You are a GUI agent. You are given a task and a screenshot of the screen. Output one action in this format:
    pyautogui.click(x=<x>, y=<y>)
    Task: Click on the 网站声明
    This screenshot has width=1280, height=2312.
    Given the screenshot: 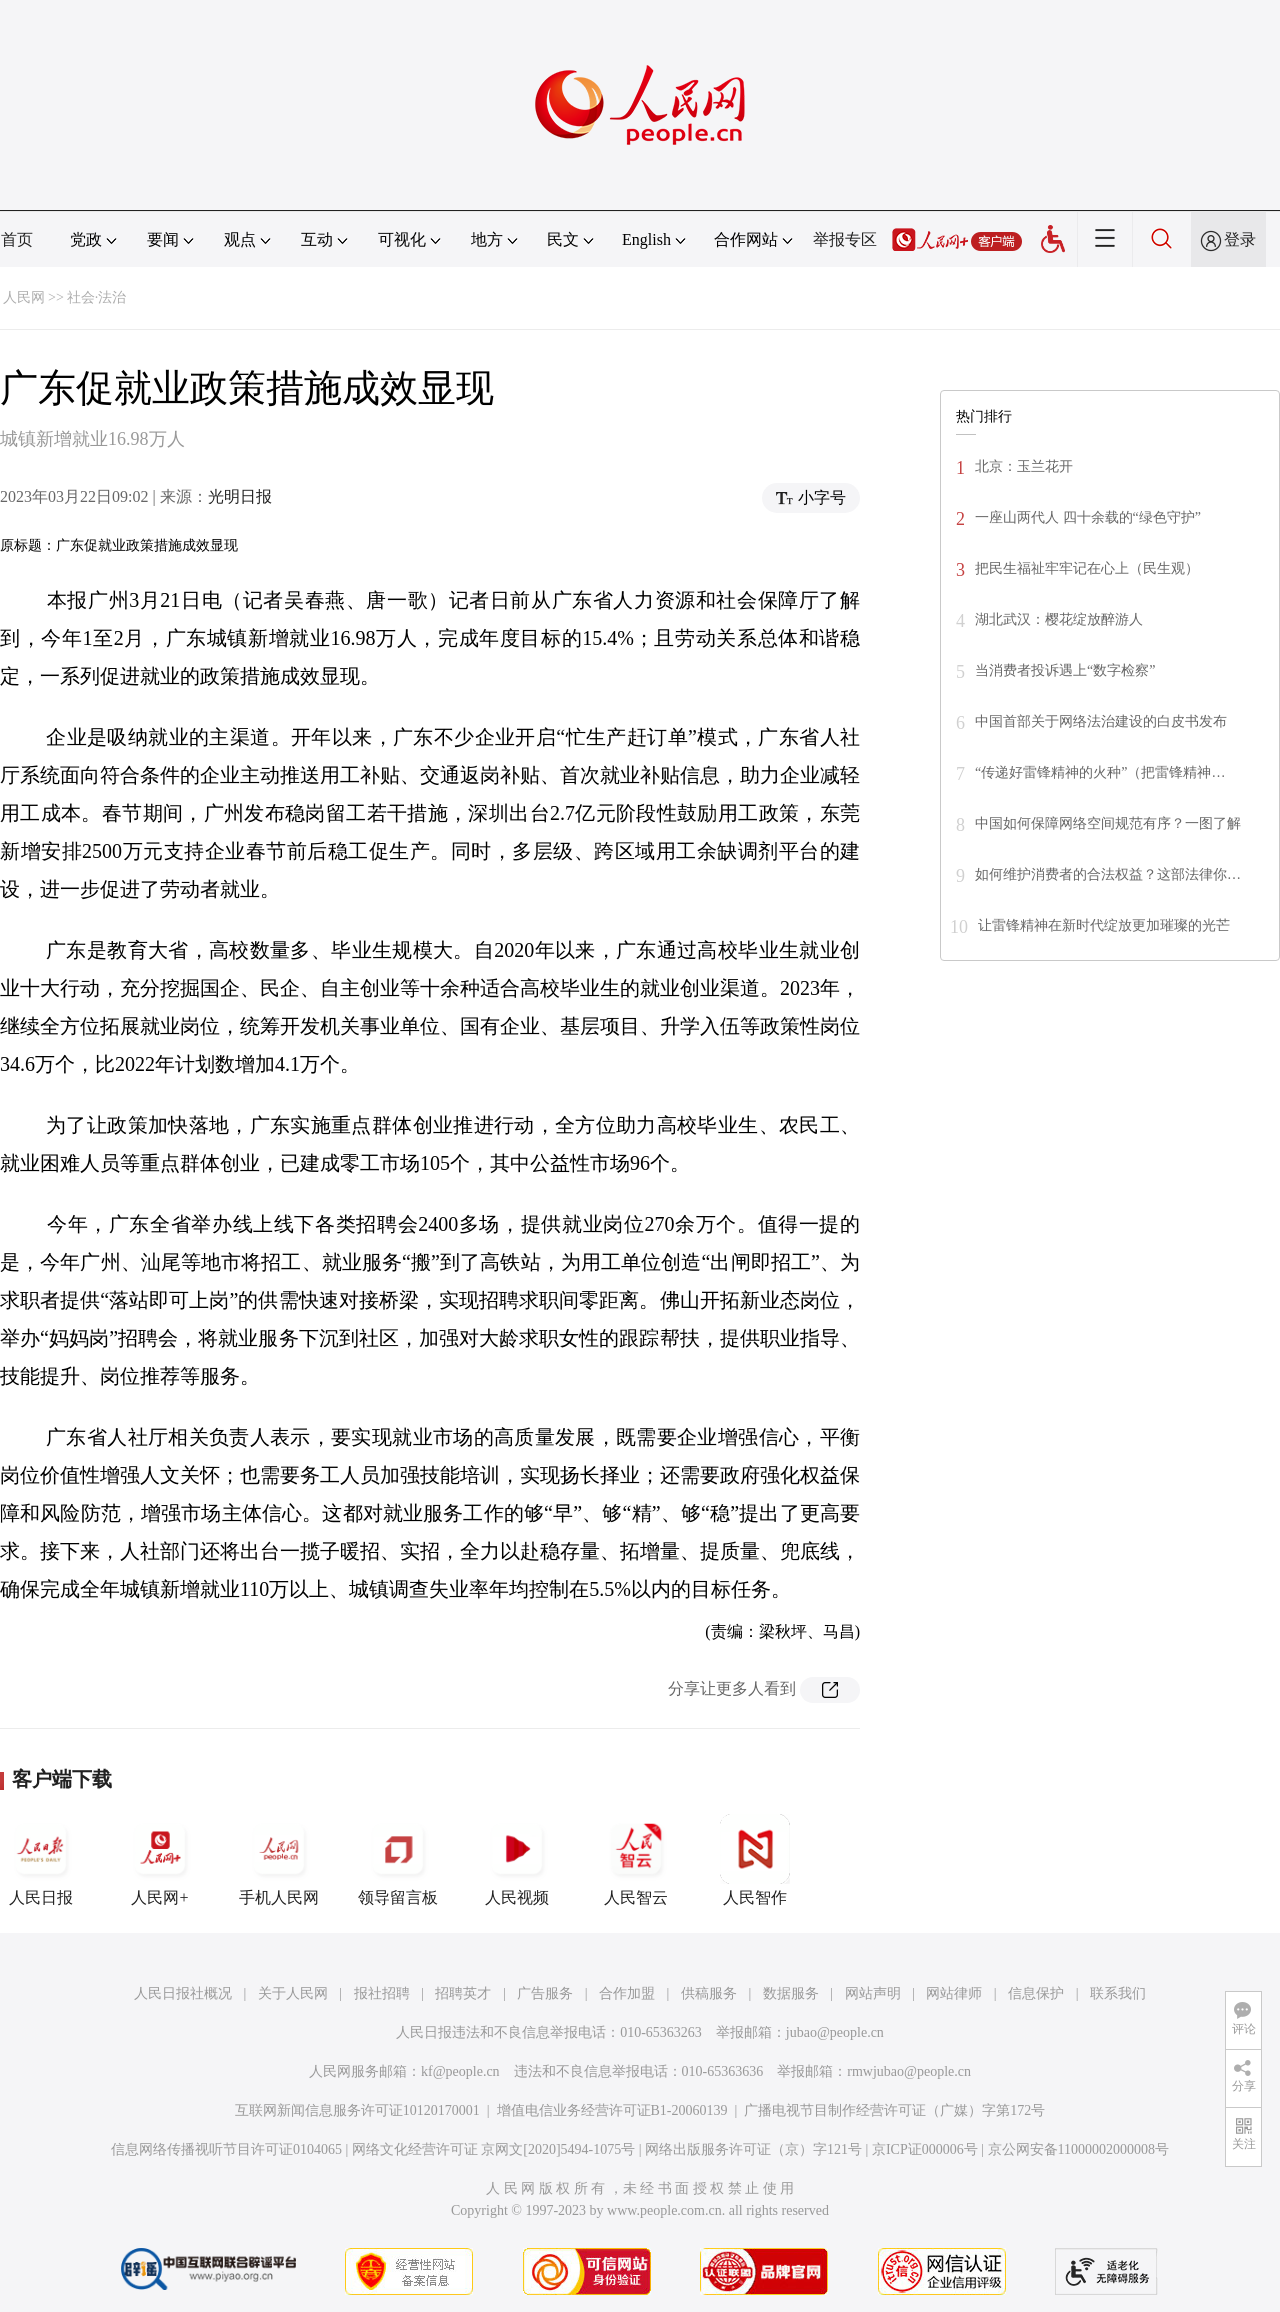 What is the action you would take?
    pyautogui.click(x=873, y=1993)
    